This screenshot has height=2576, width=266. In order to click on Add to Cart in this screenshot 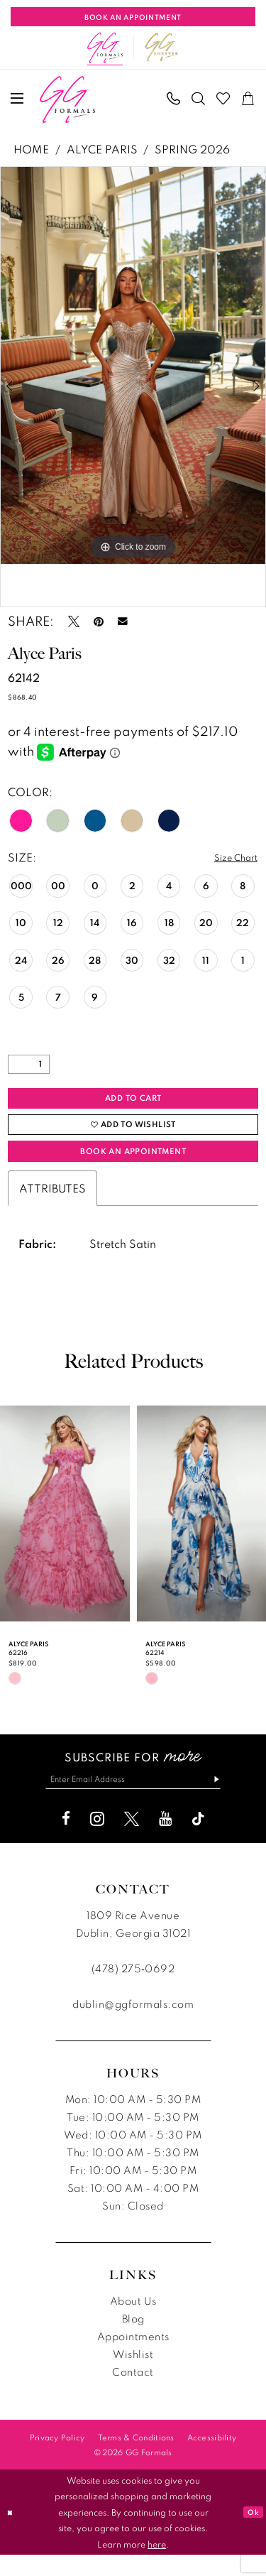, I will do `click(133, 1102)`.